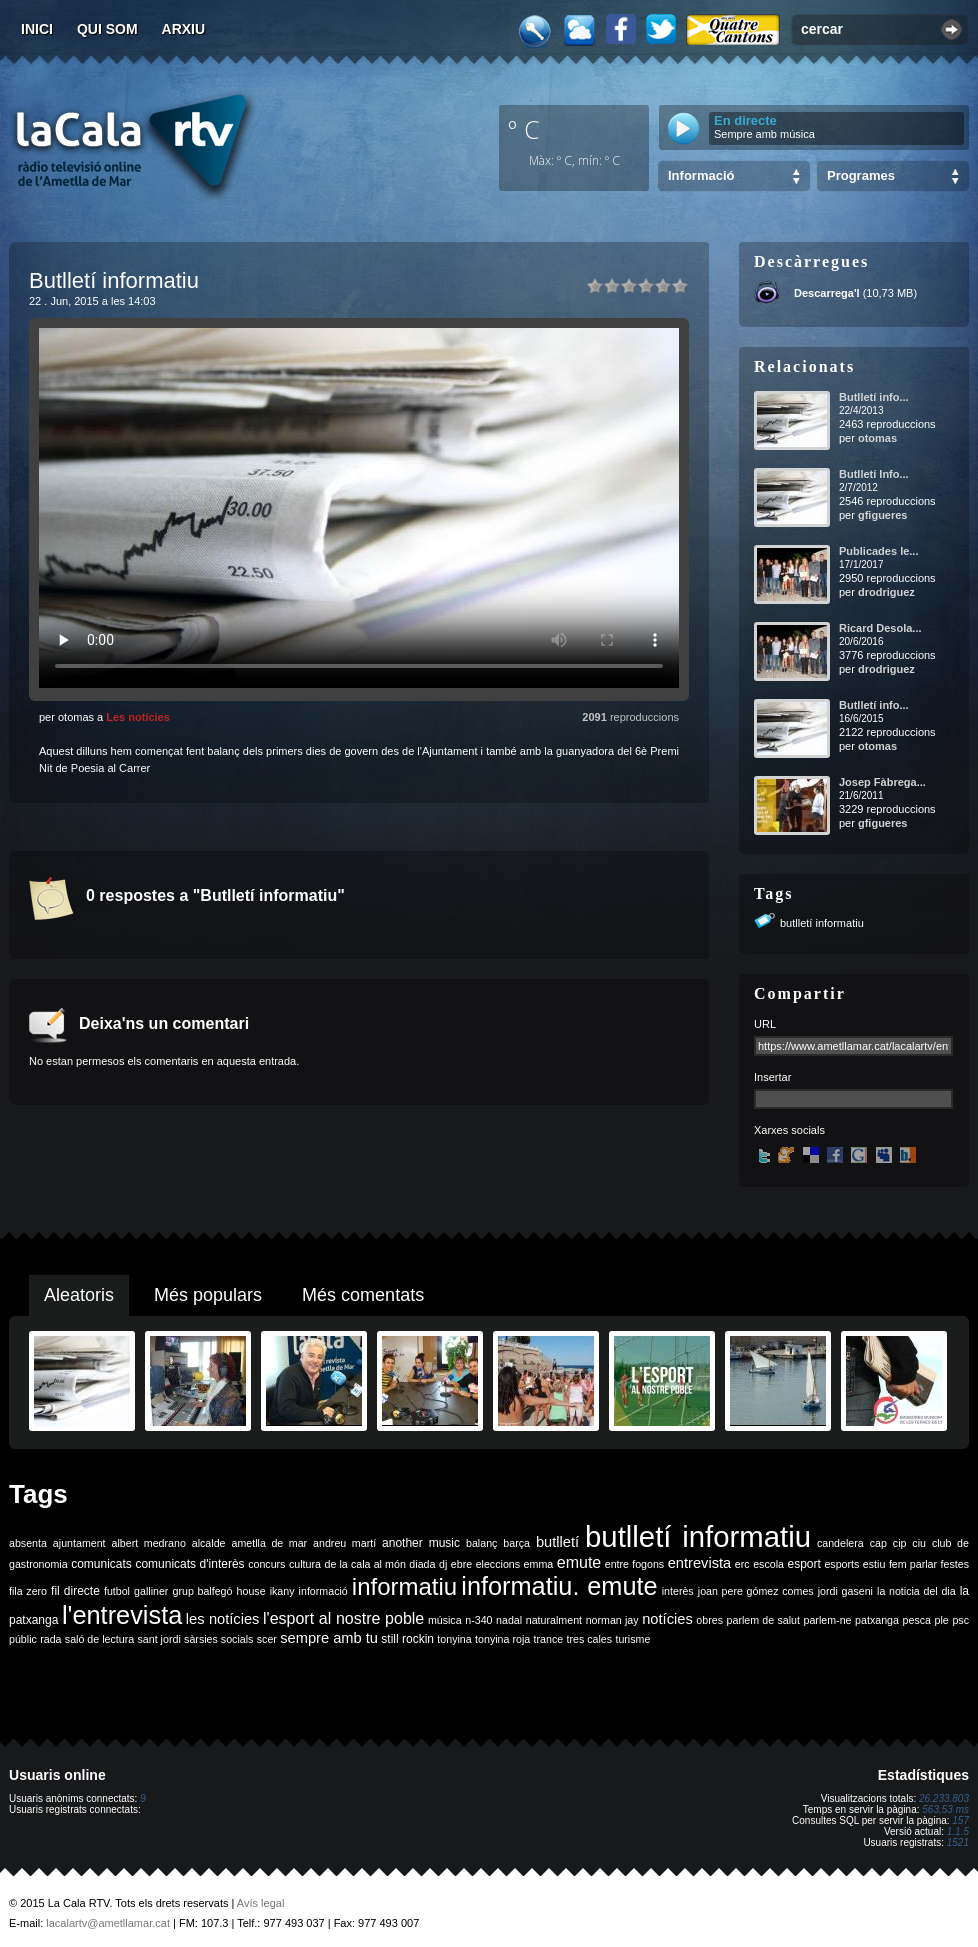  Describe the element at coordinates (189, 1564) in the screenshot. I see `comunicats d'interès` at that location.